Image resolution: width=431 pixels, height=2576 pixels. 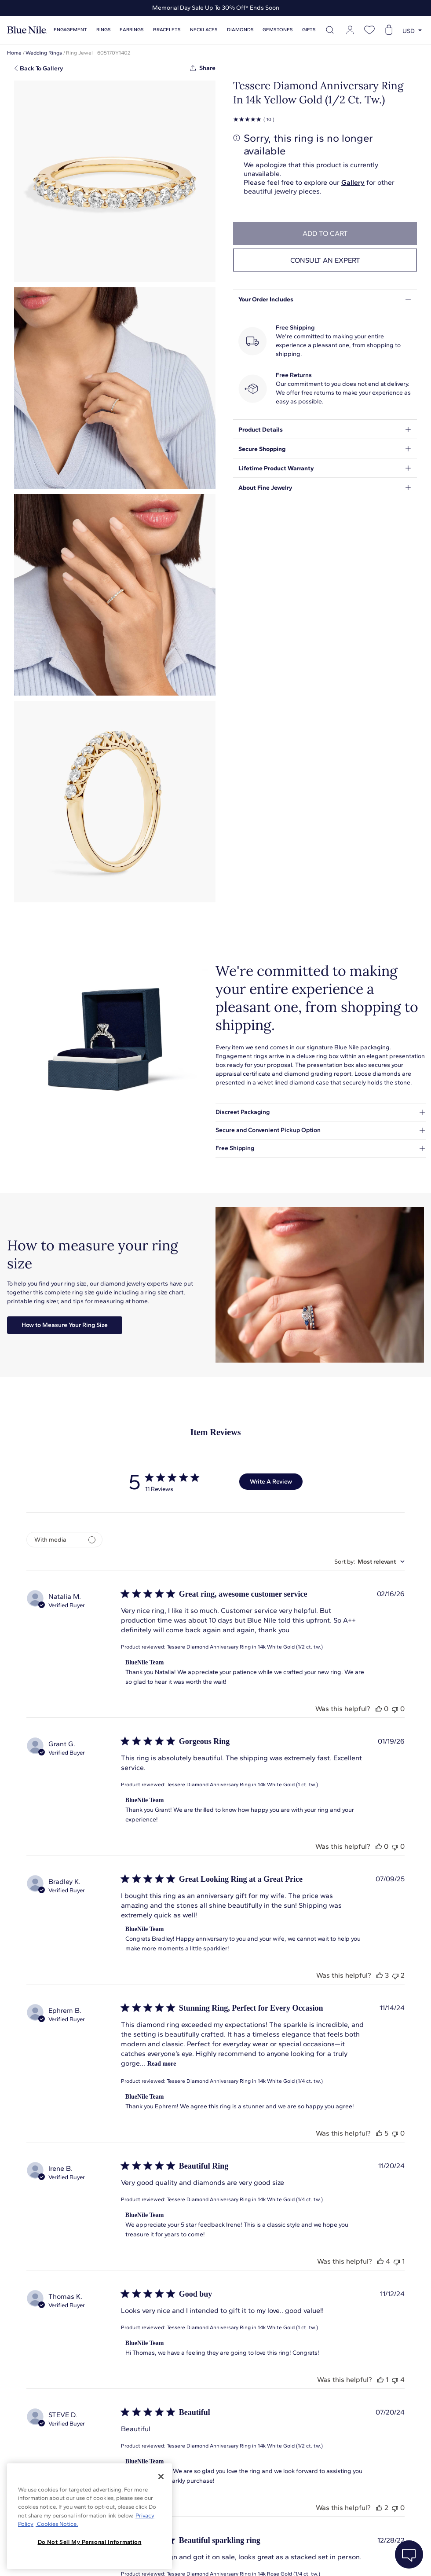 What do you see at coordinates (369, 30) in the screenshot?
I see `[Open wishlist]` at bounding box center [369, 30].